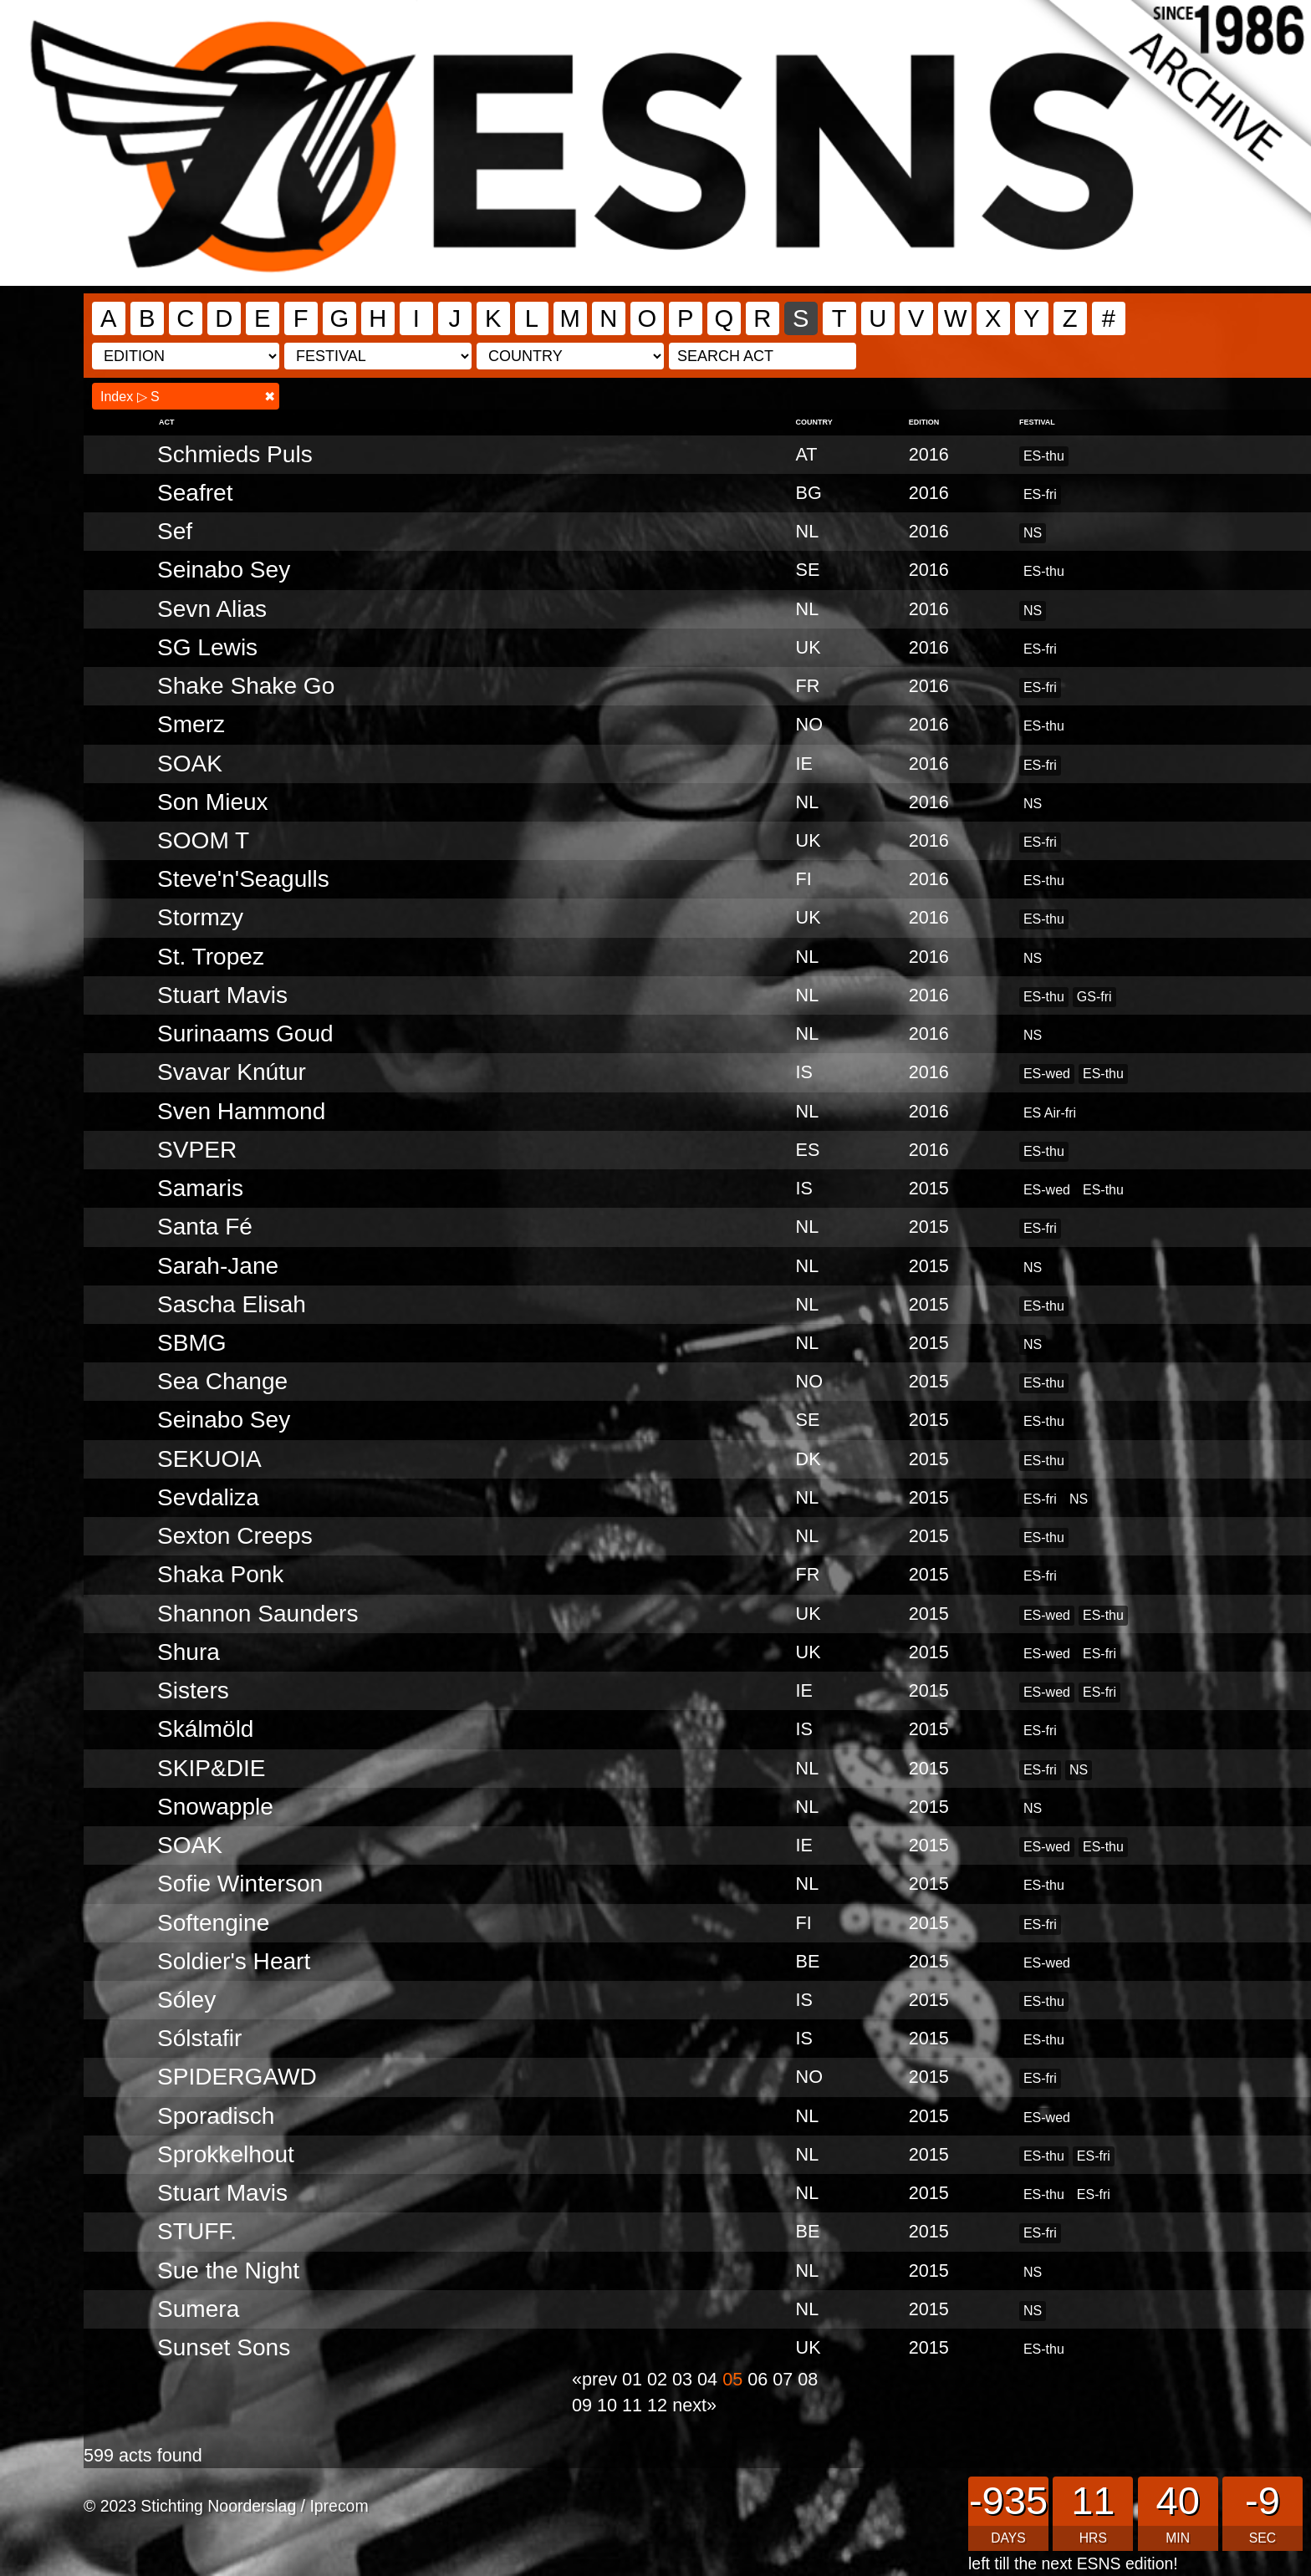 Image resolution: width=1311 pixels, height=2576 pixels. I want to click on Snowapple, so click(215, 1807).